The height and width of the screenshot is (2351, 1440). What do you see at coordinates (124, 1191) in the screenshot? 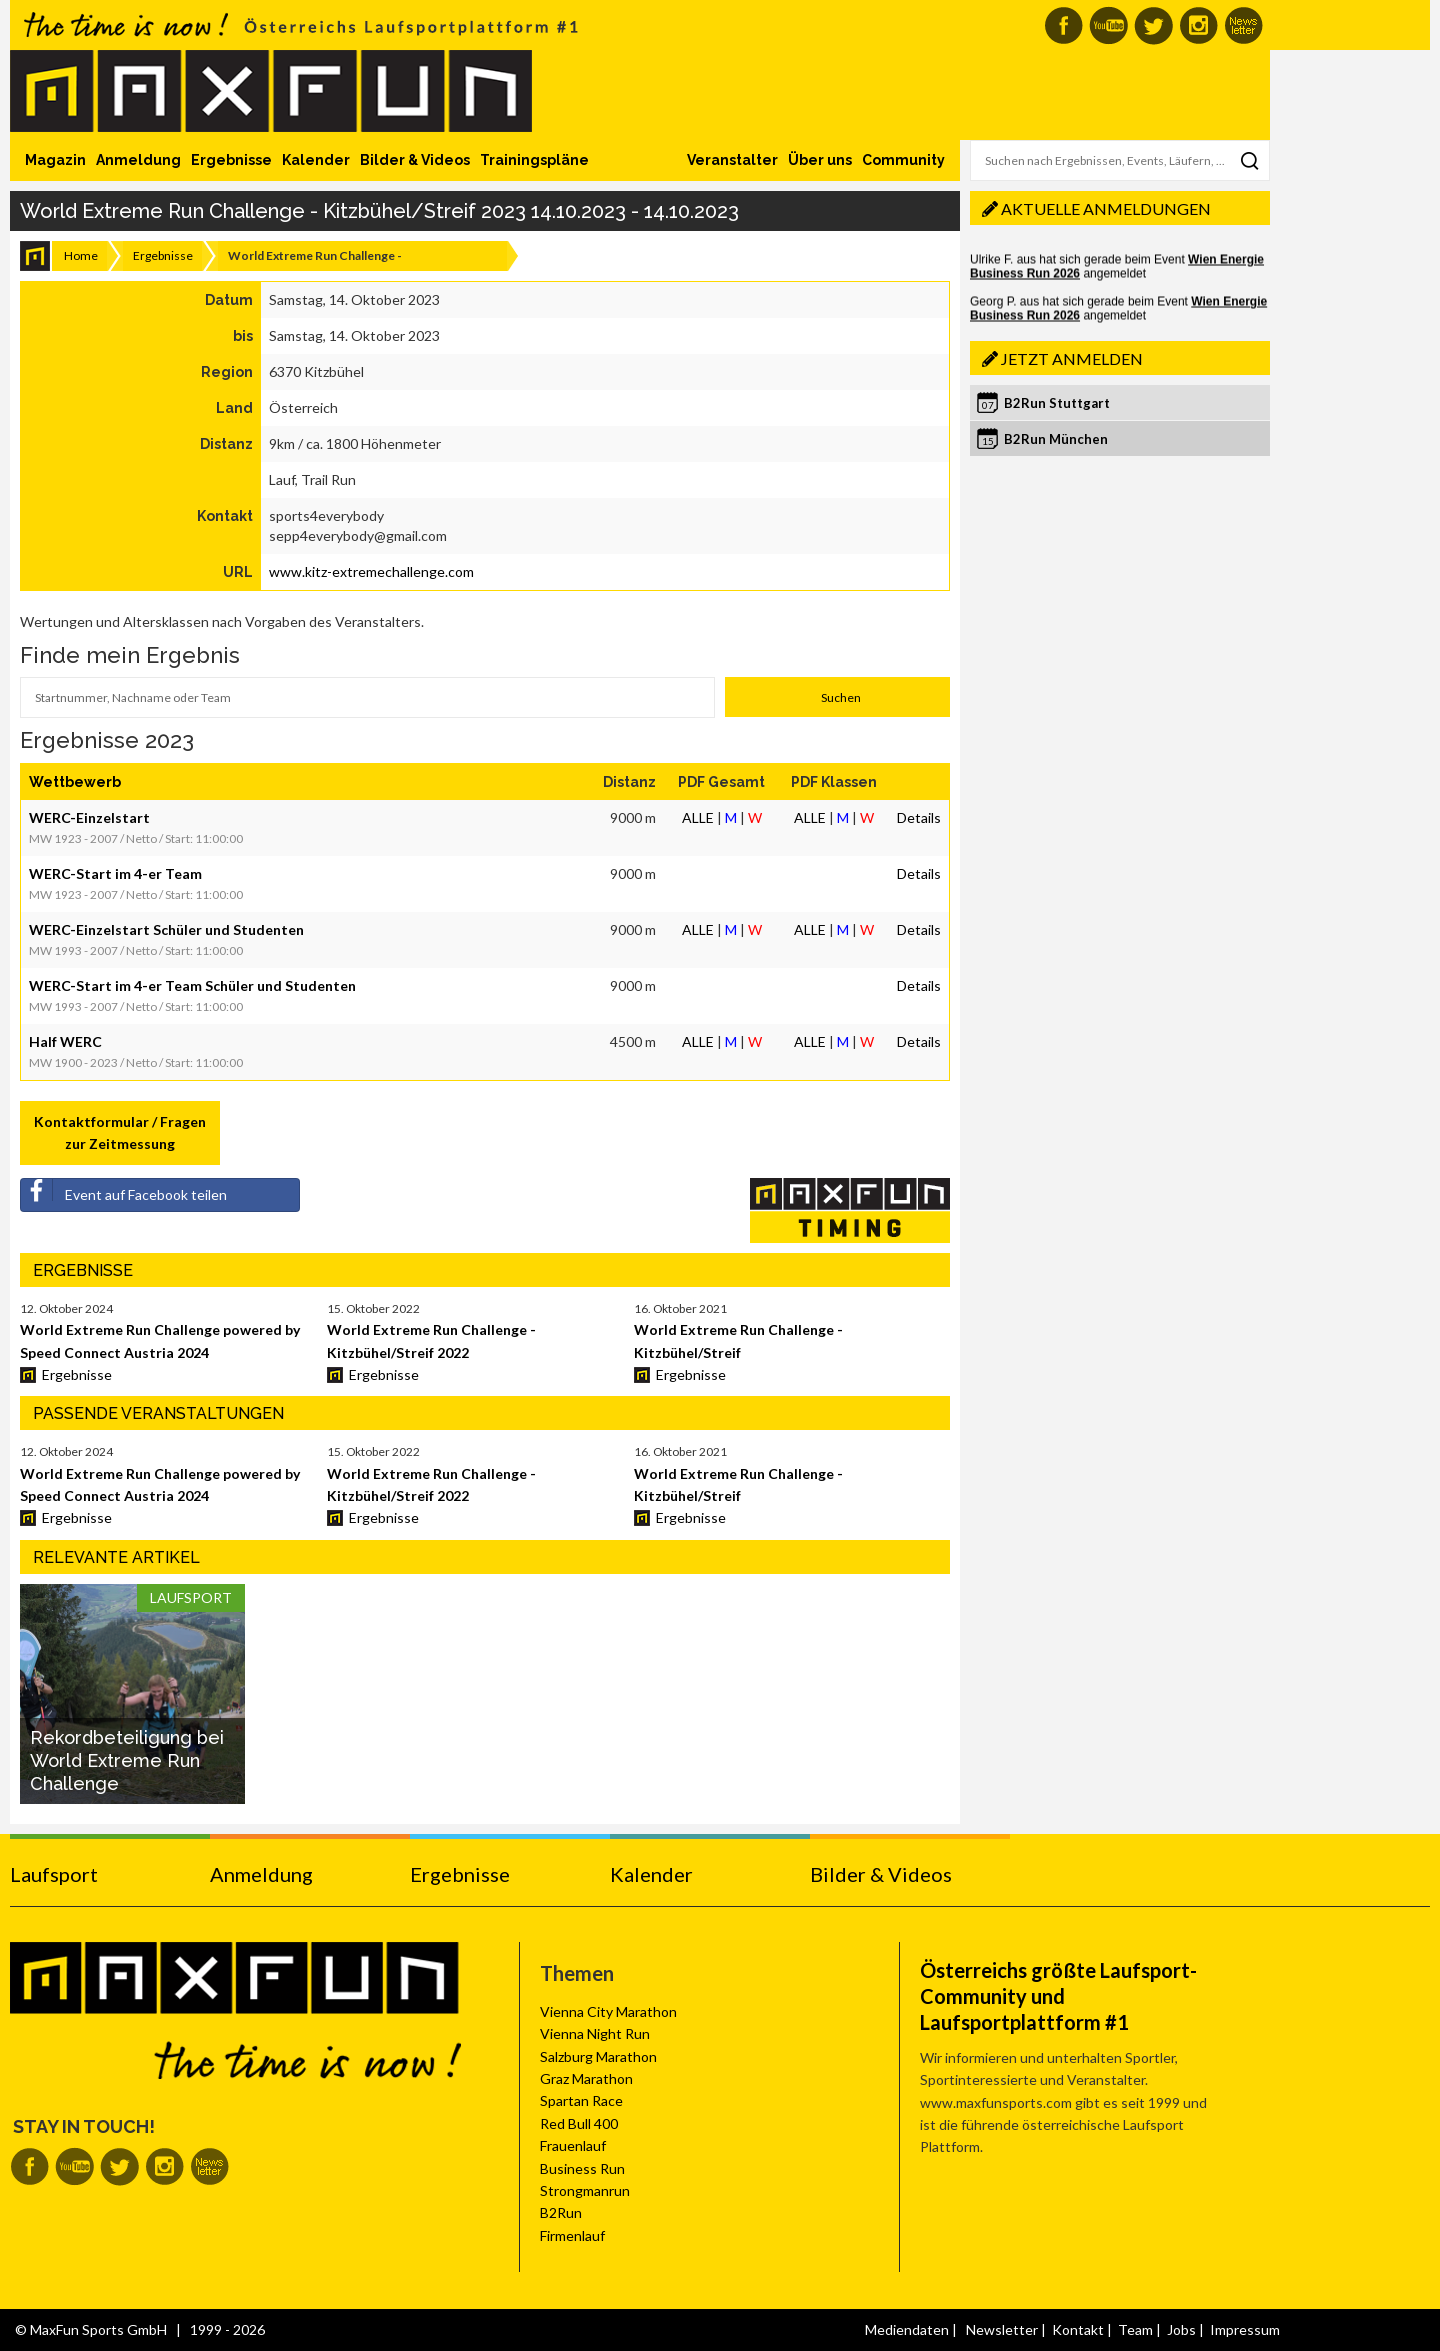
I see `Event auf Facebook teilen` at bounding box center [124, 1191].